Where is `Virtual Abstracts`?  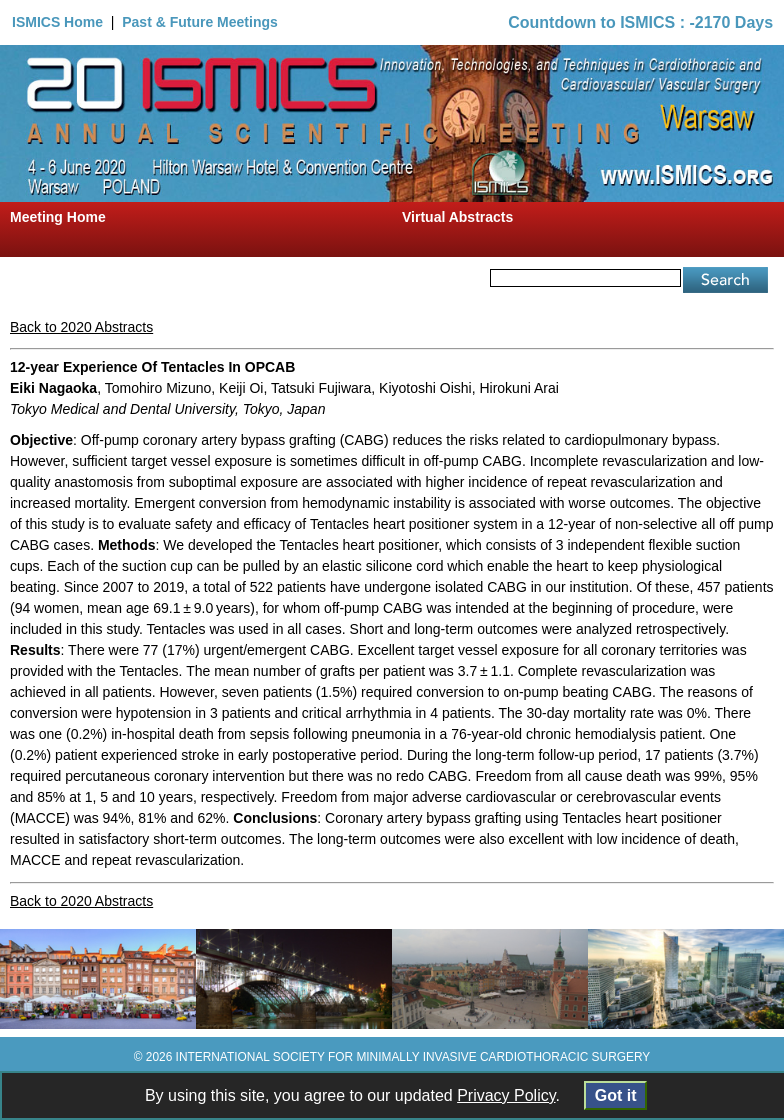
Virtual Abstracts is located at coordinates (457, 217).